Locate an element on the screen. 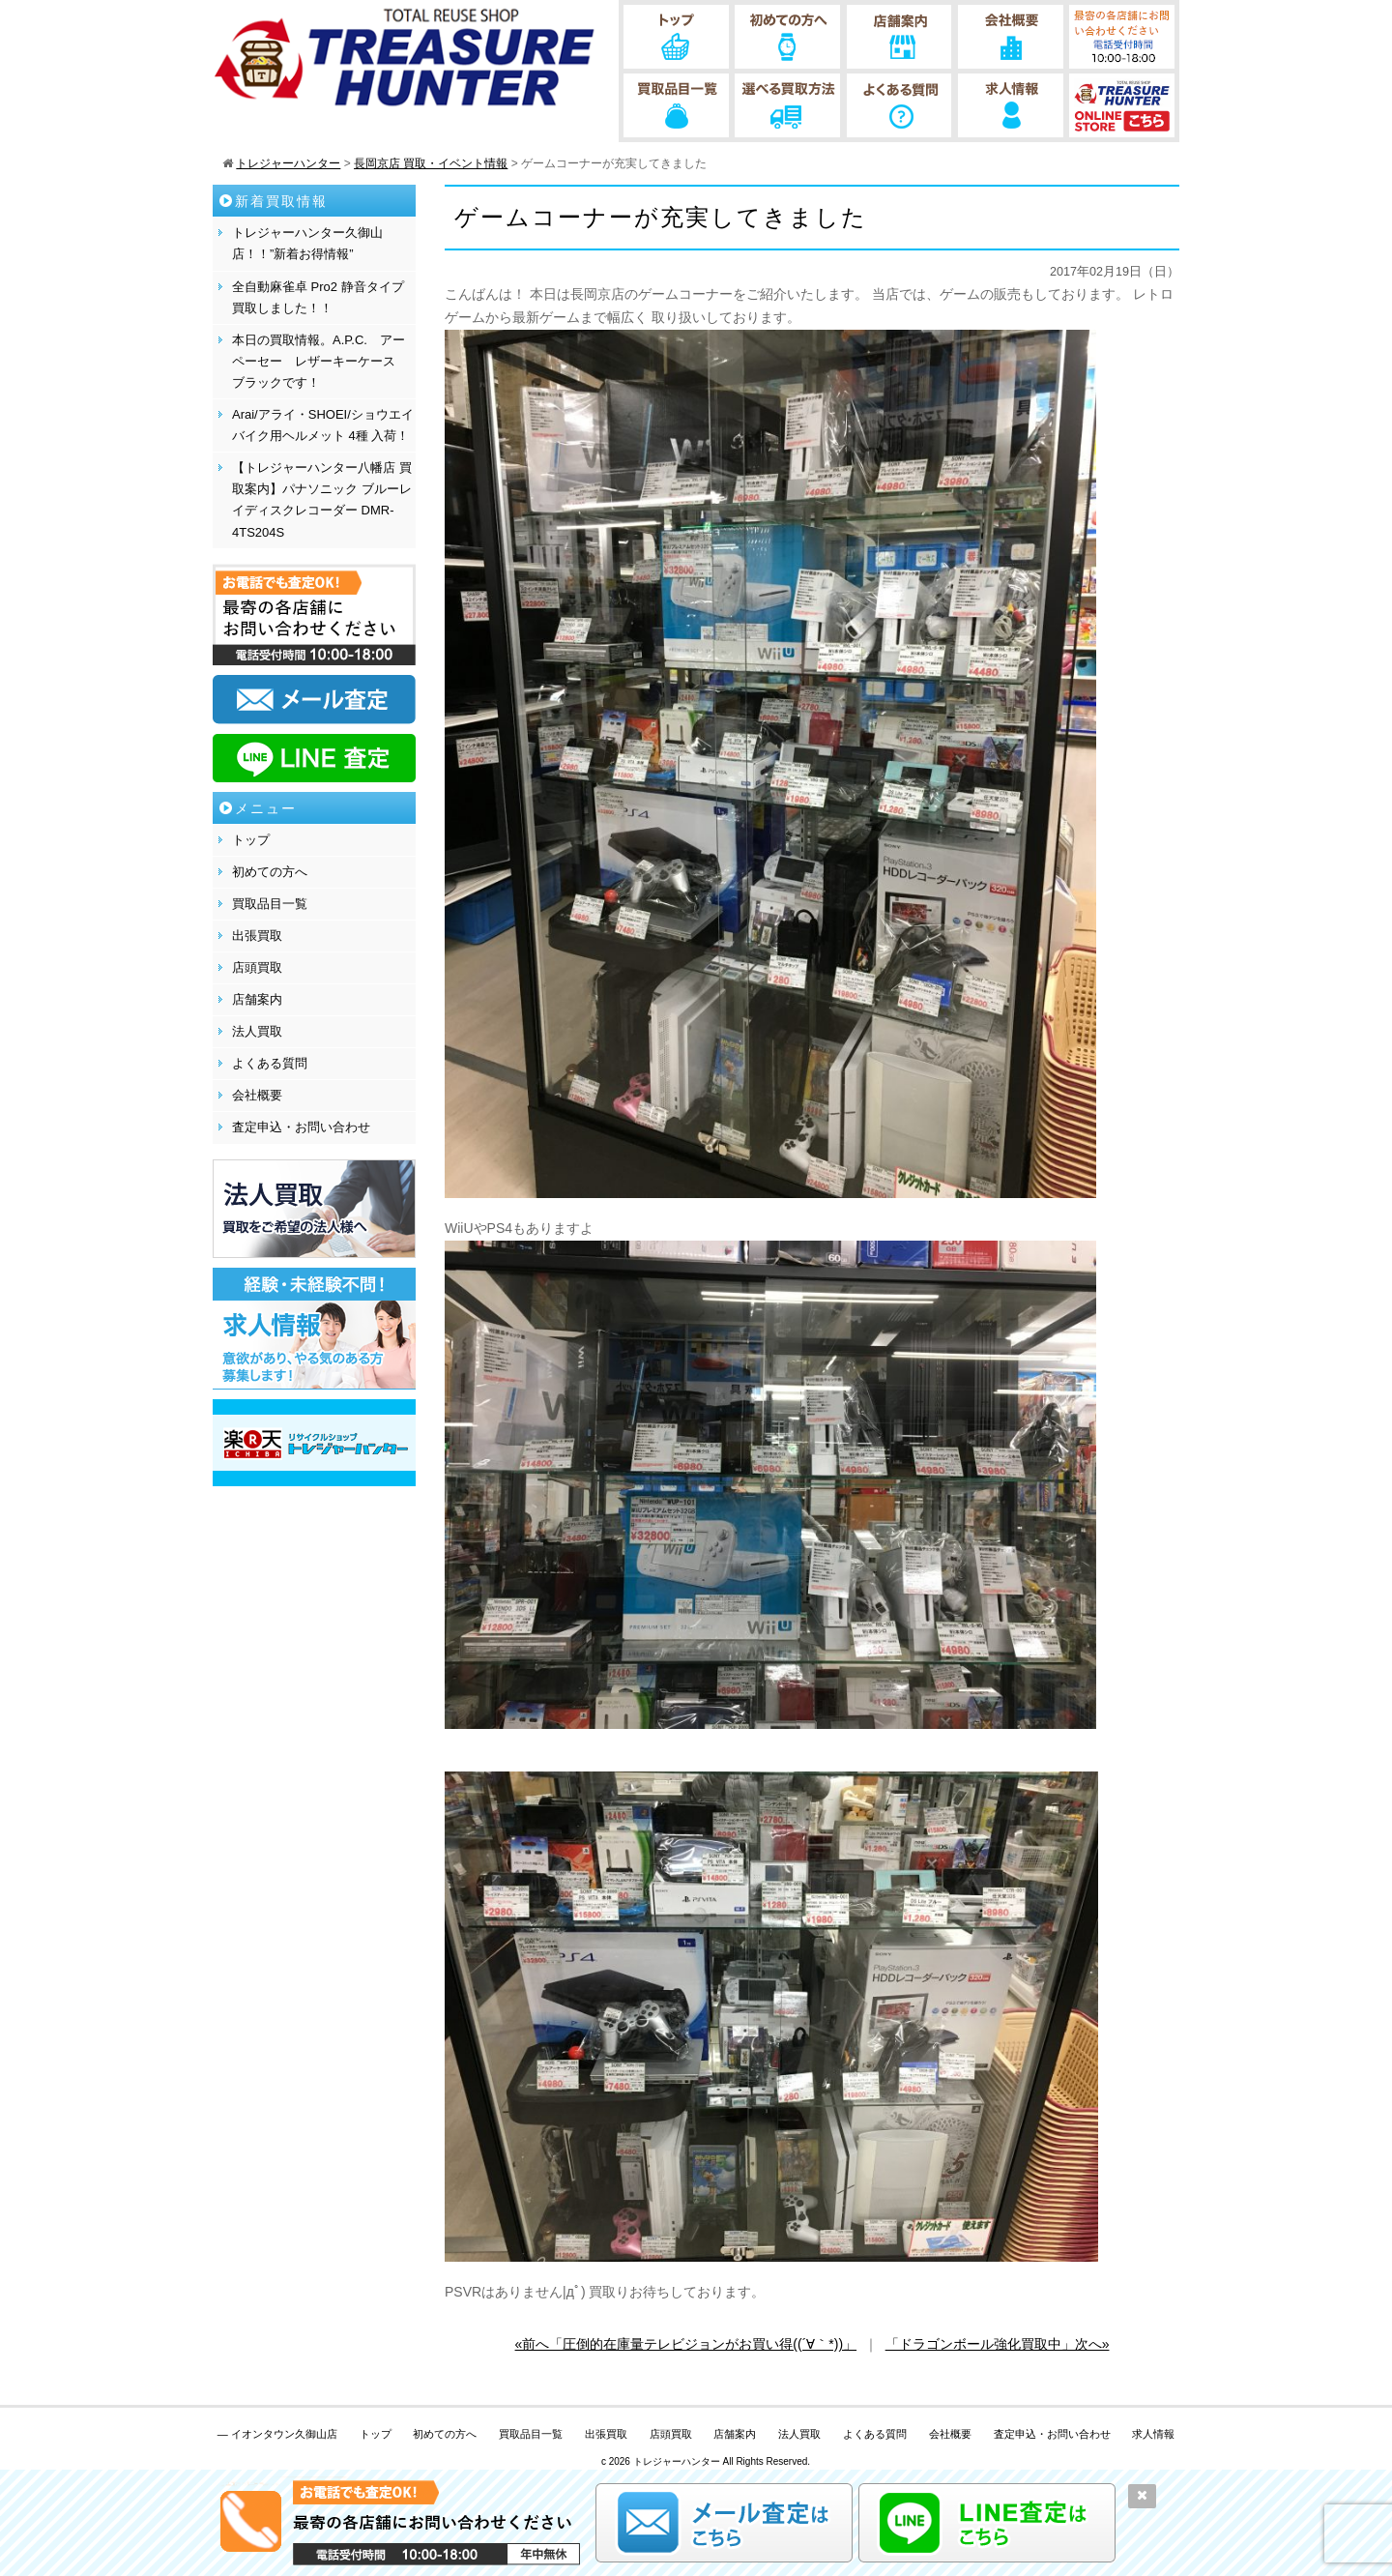  よくある質問 is located at coordinates (269, 1063).